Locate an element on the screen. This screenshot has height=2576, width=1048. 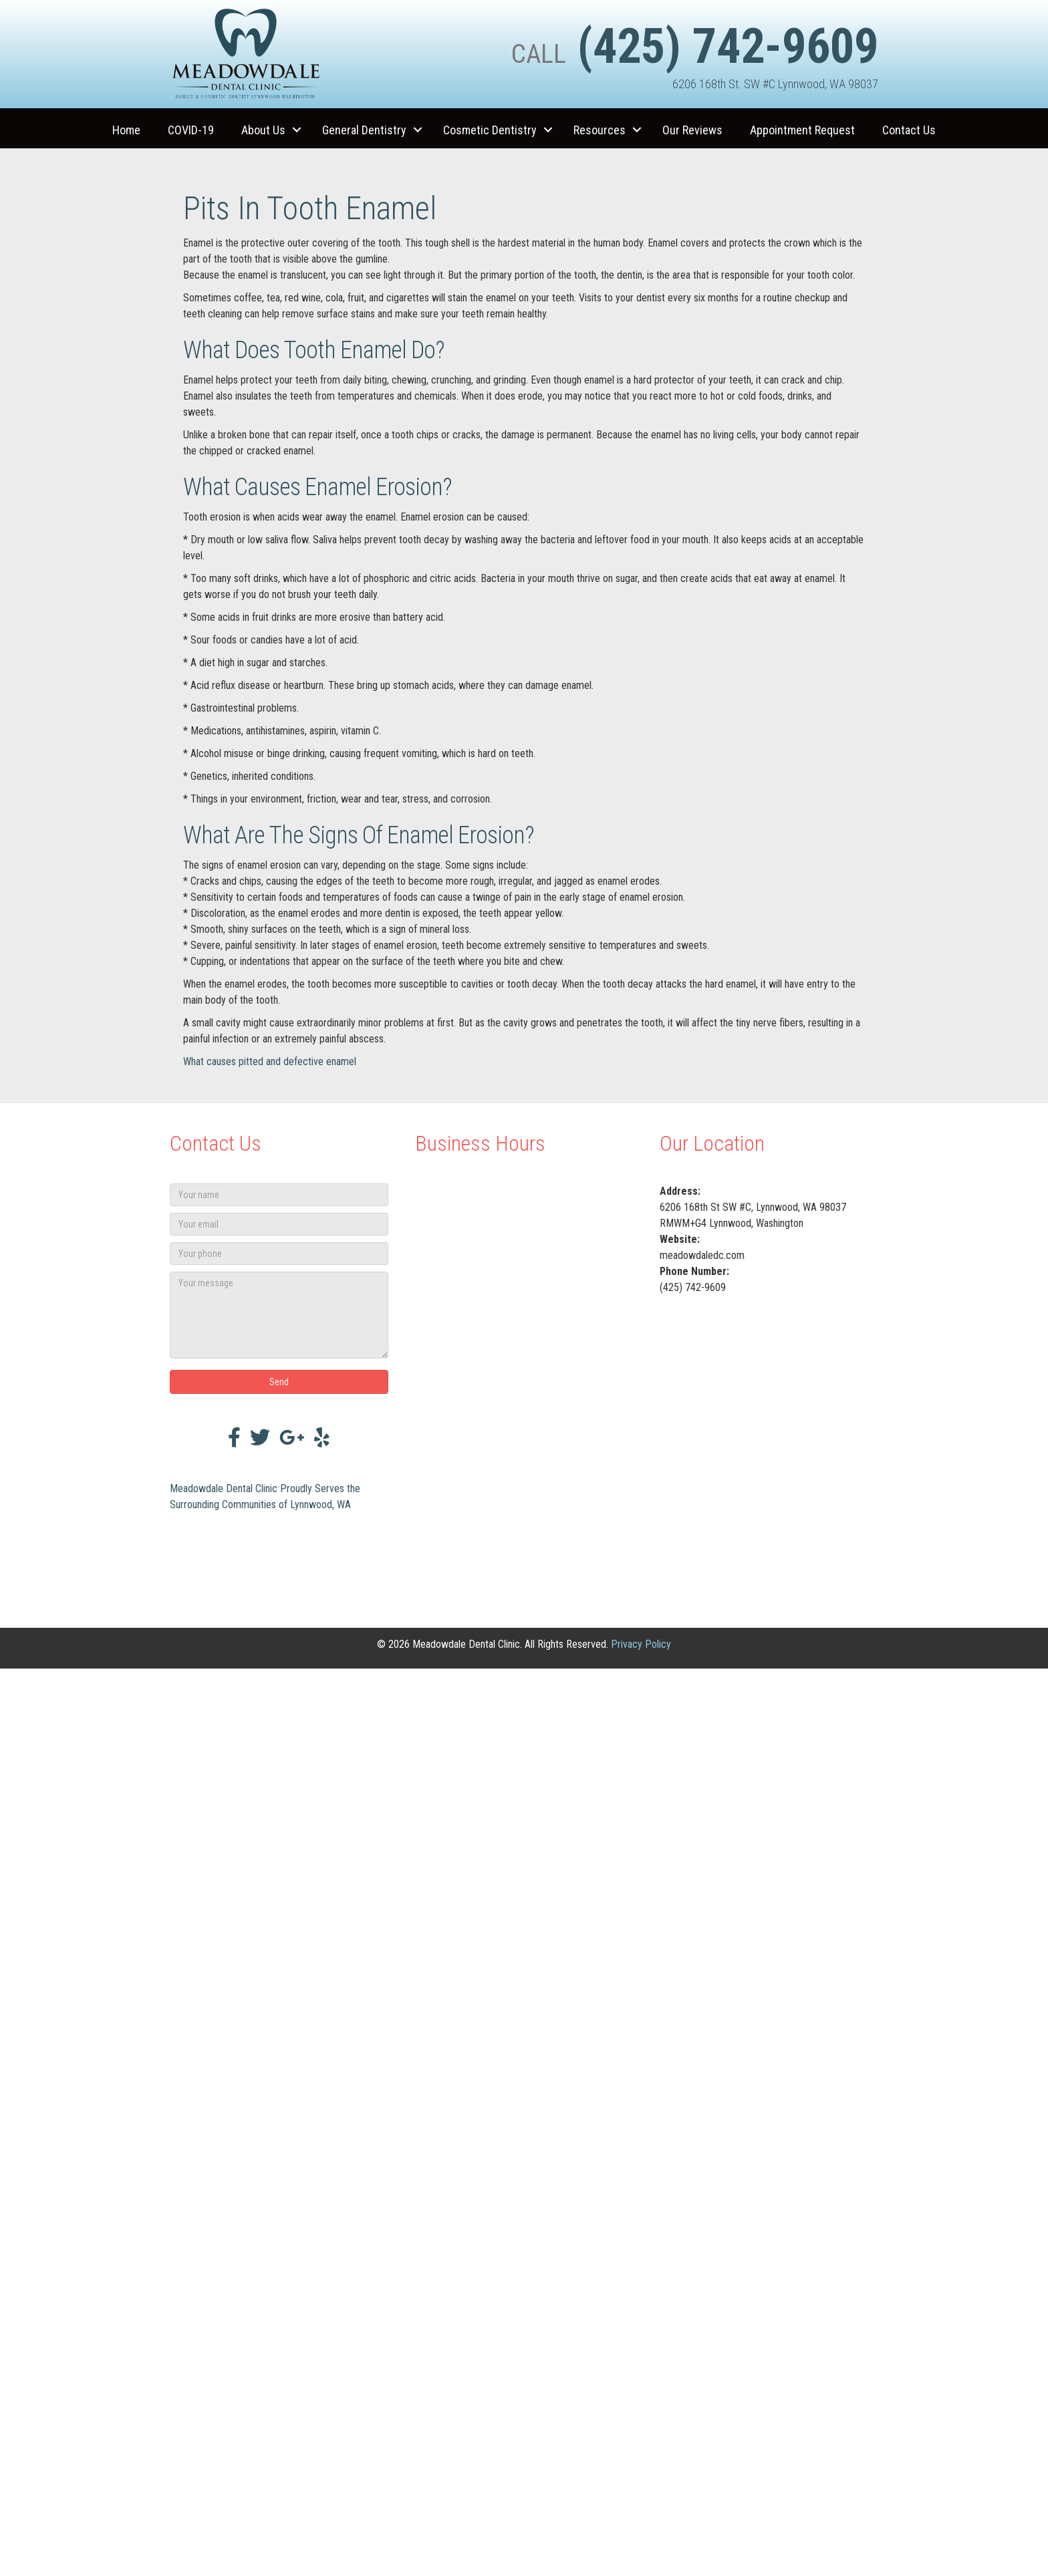
About Us is located at coordinates (263, 130).